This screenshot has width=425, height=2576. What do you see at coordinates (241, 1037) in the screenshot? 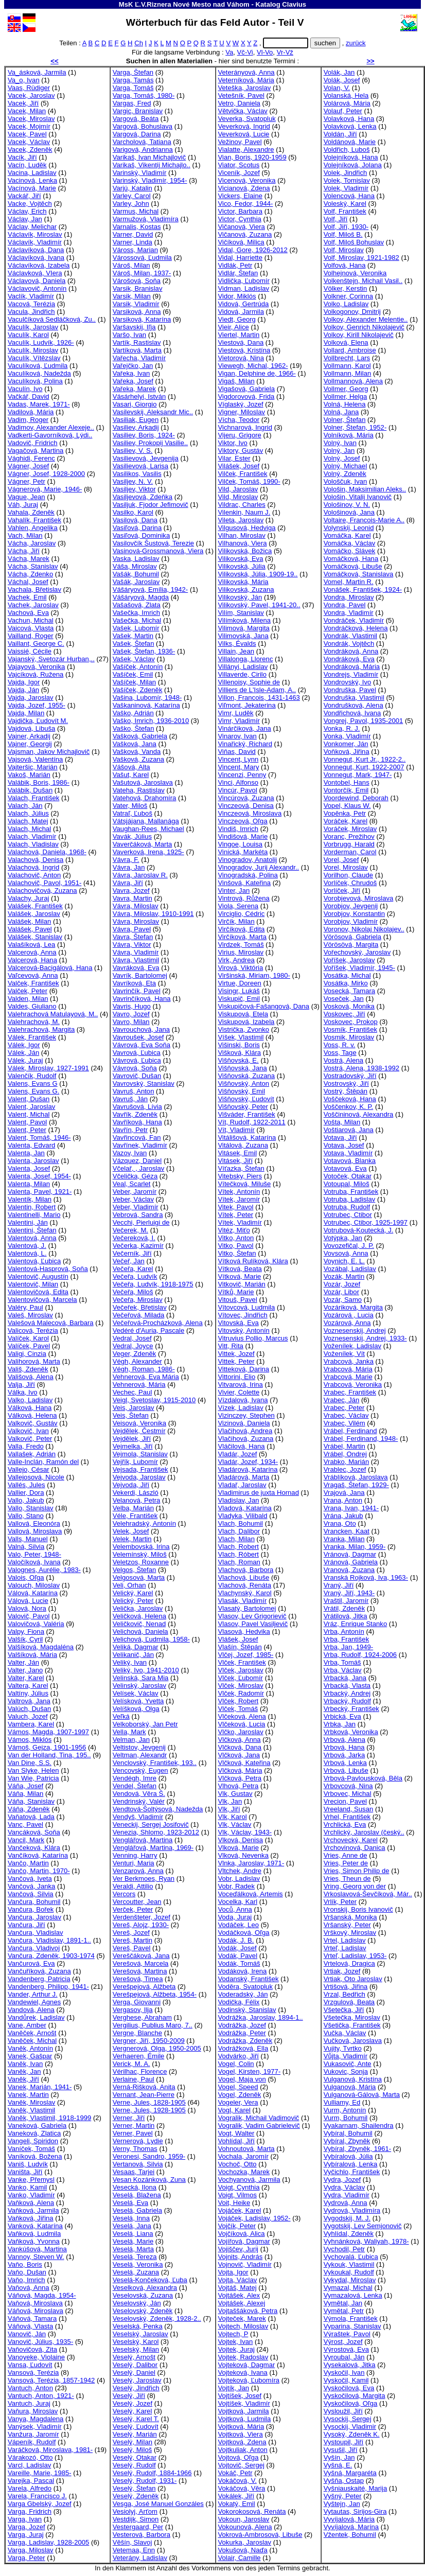
I see `Víšek, Vlastimil` at bounding box center [241, 1037].